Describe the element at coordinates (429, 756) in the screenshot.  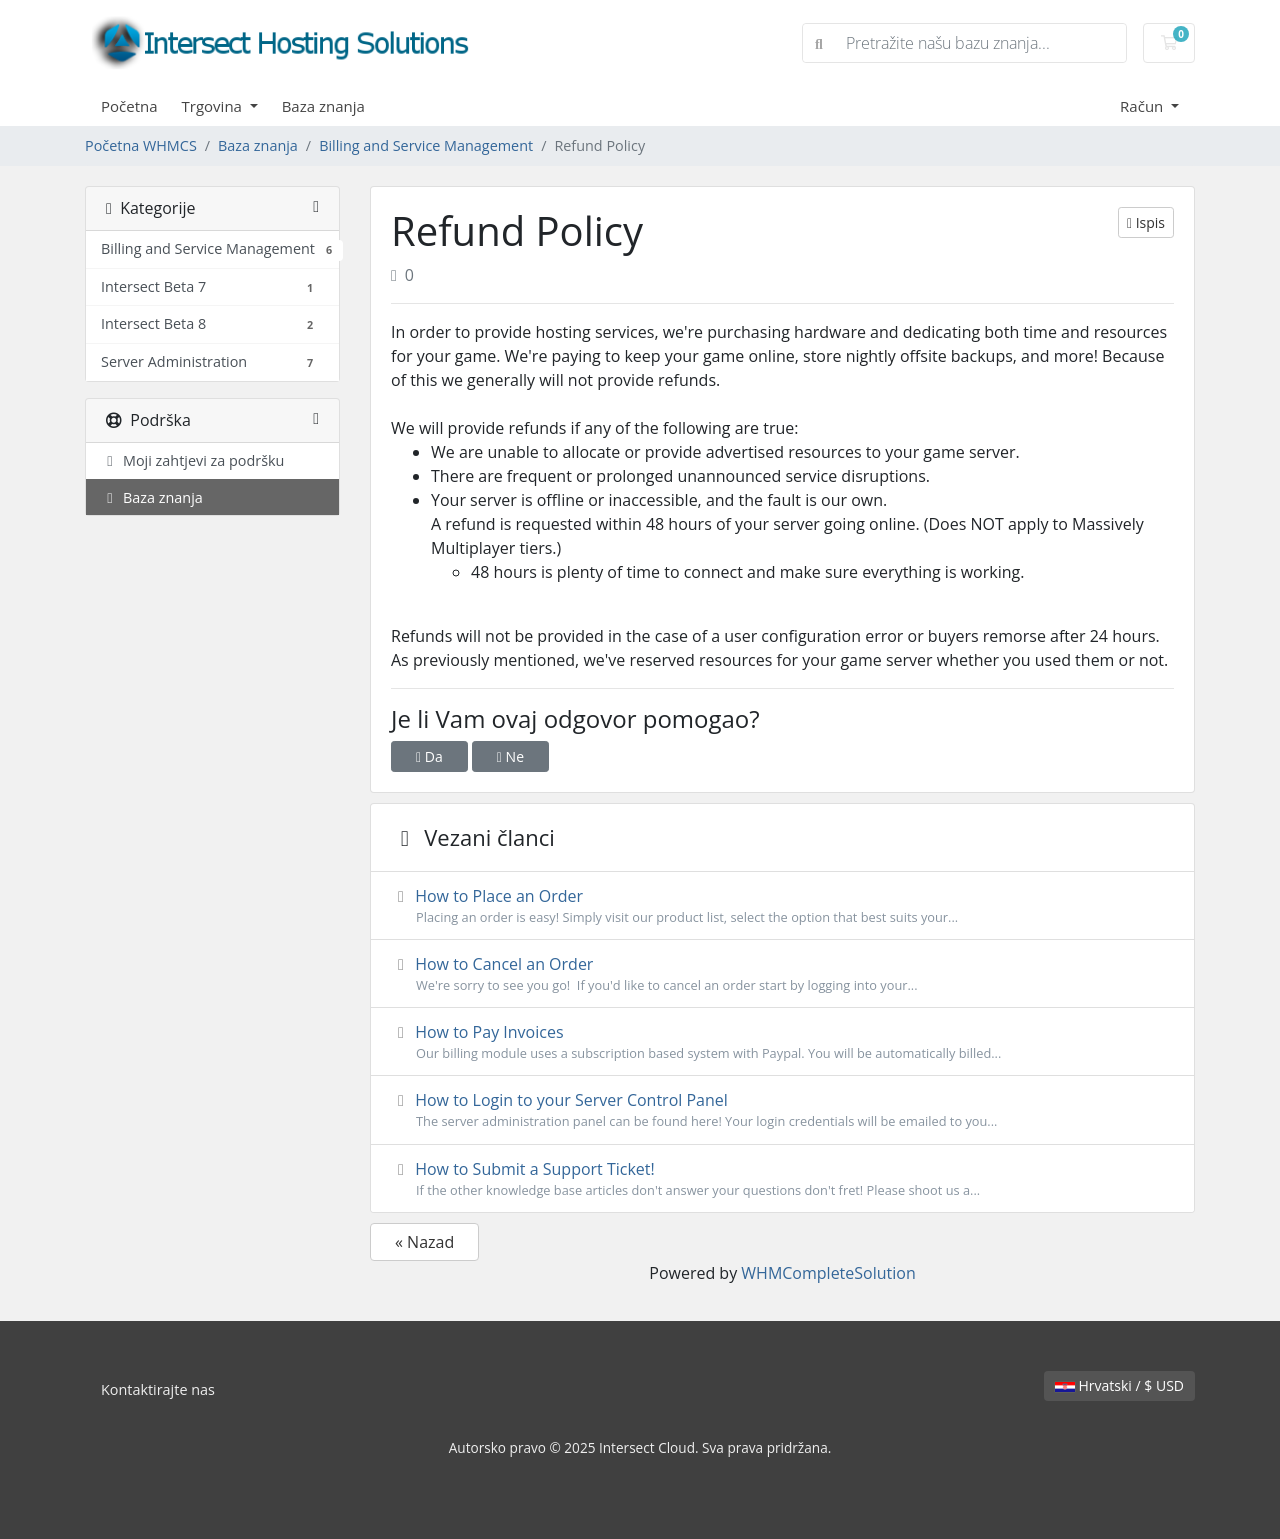
I see `Da` at that location.